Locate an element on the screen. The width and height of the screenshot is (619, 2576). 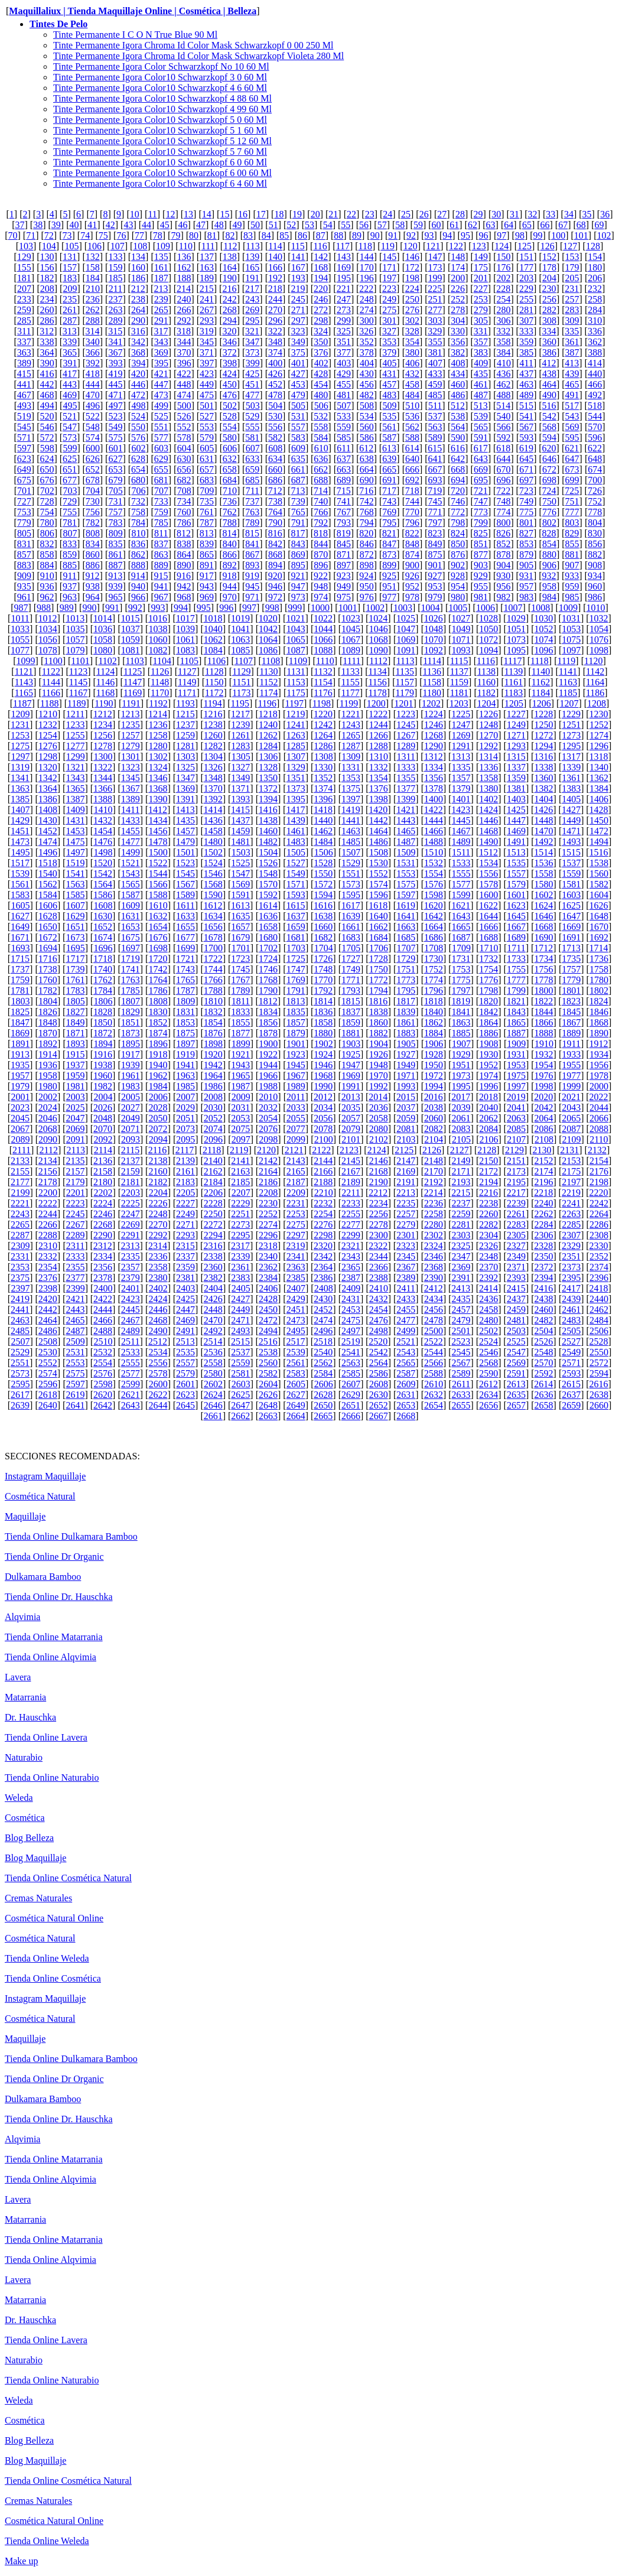
1765 is located at coordinates (185, 980).